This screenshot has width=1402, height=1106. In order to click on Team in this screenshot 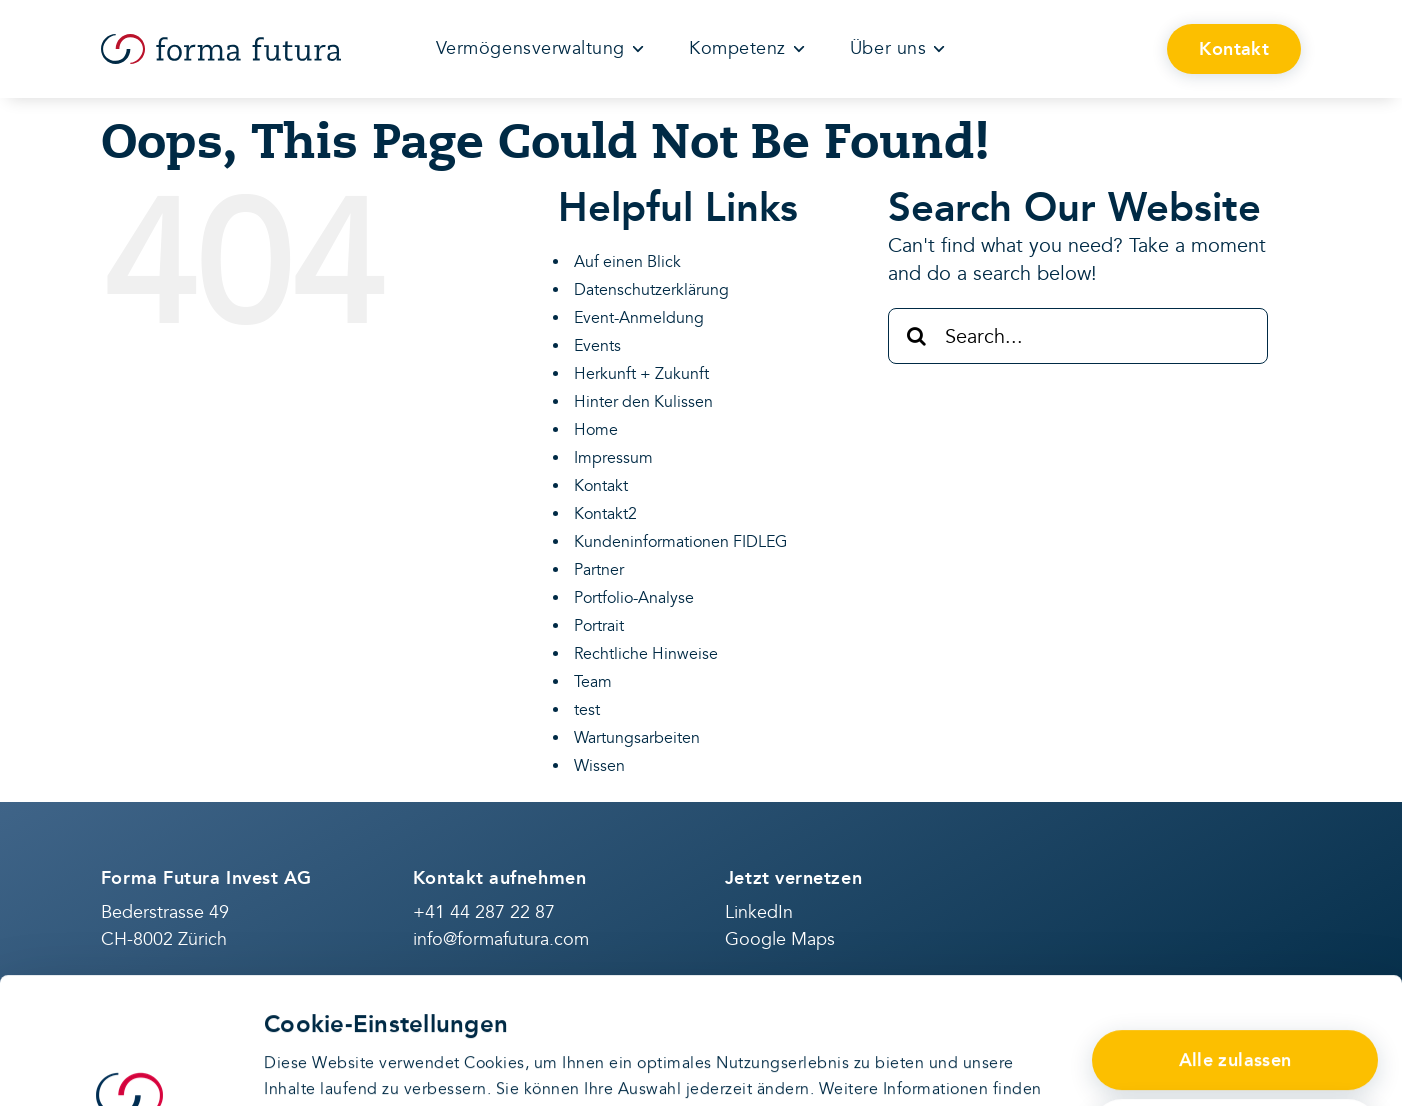, I will do `click(593, 682)`.